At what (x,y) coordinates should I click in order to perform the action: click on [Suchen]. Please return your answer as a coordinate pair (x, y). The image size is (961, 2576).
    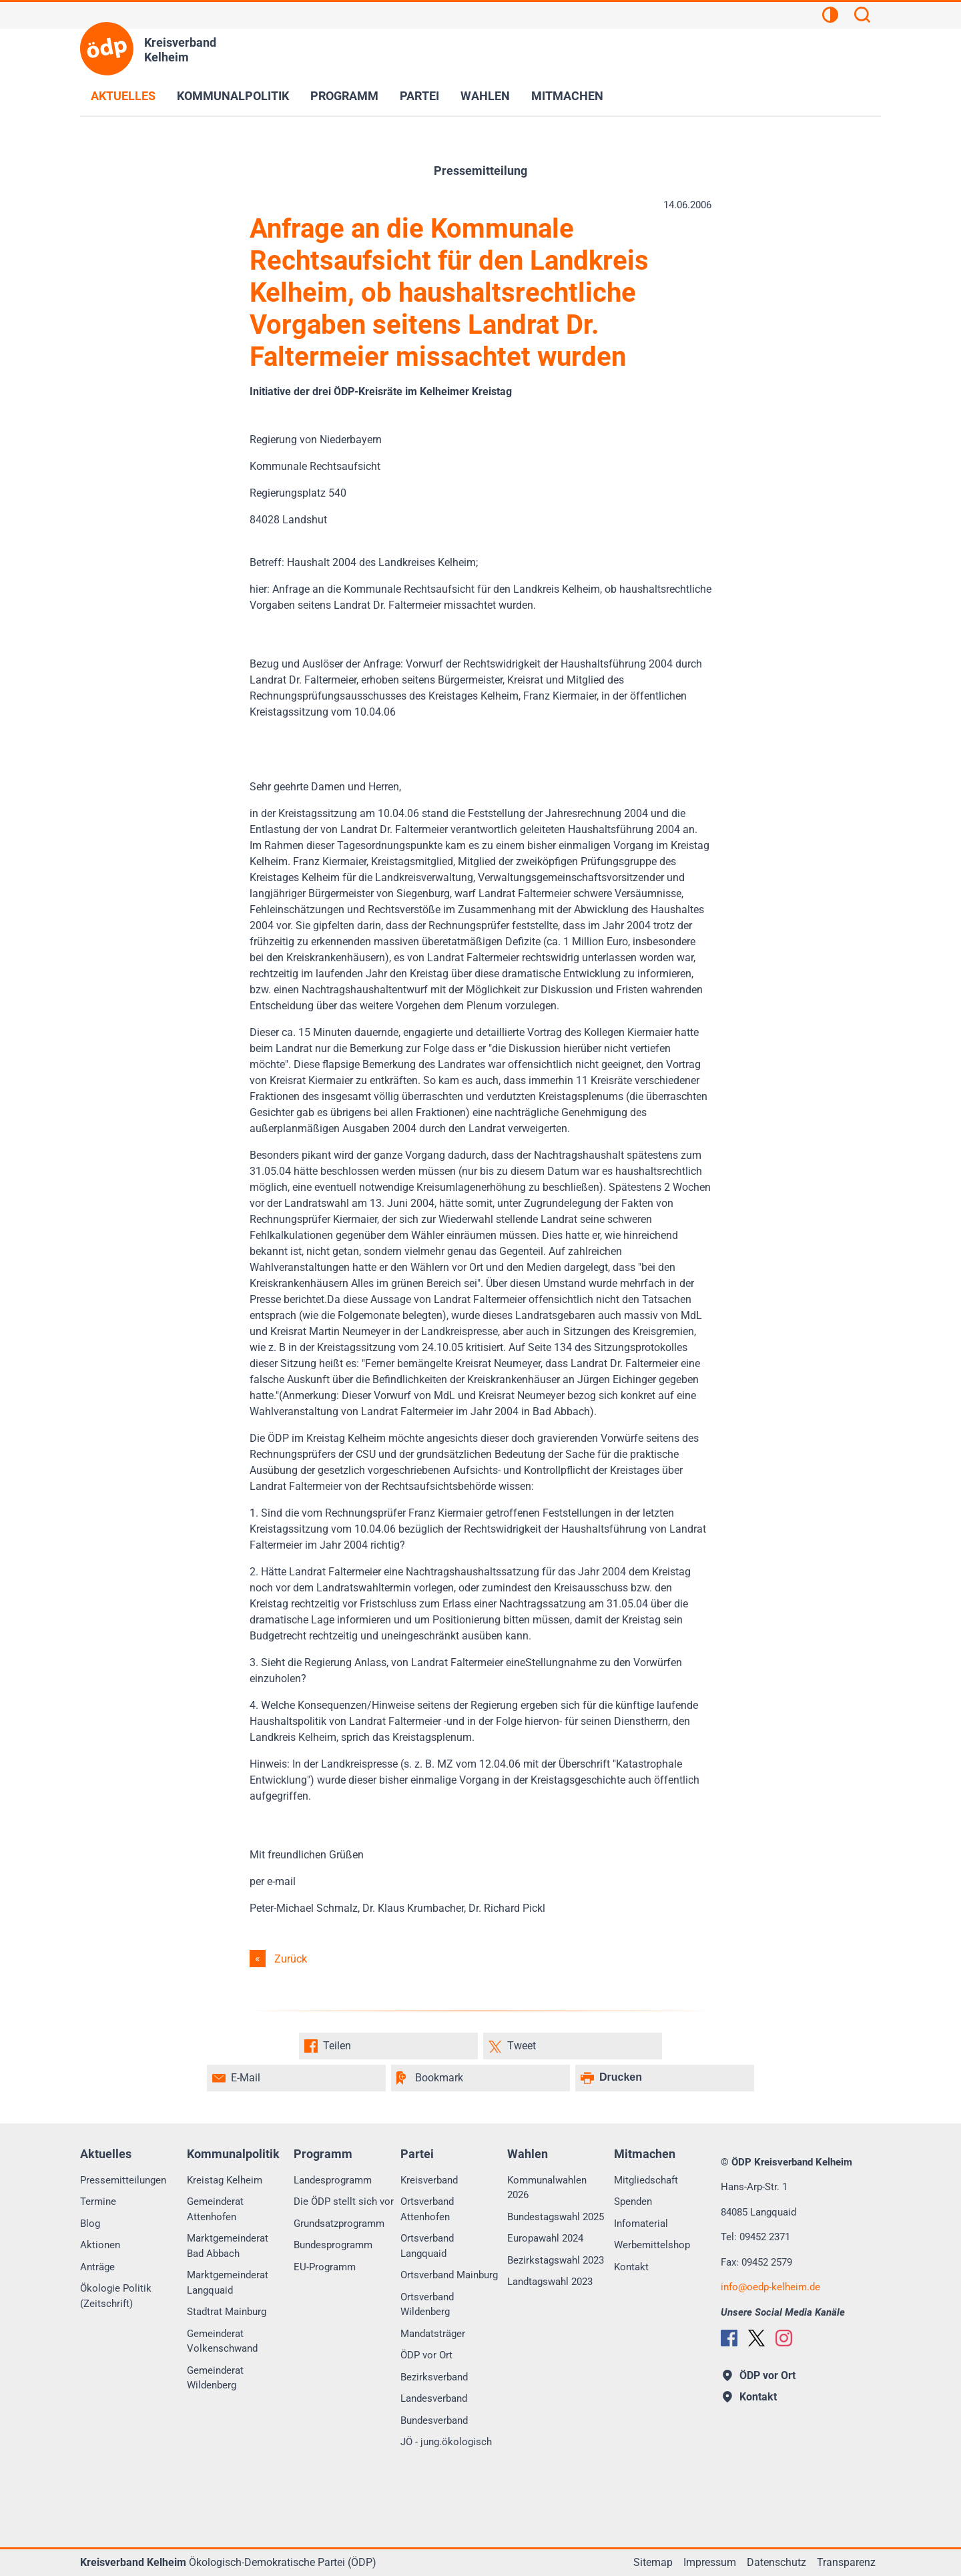
    Looking at the image, I should click on (862, 16).